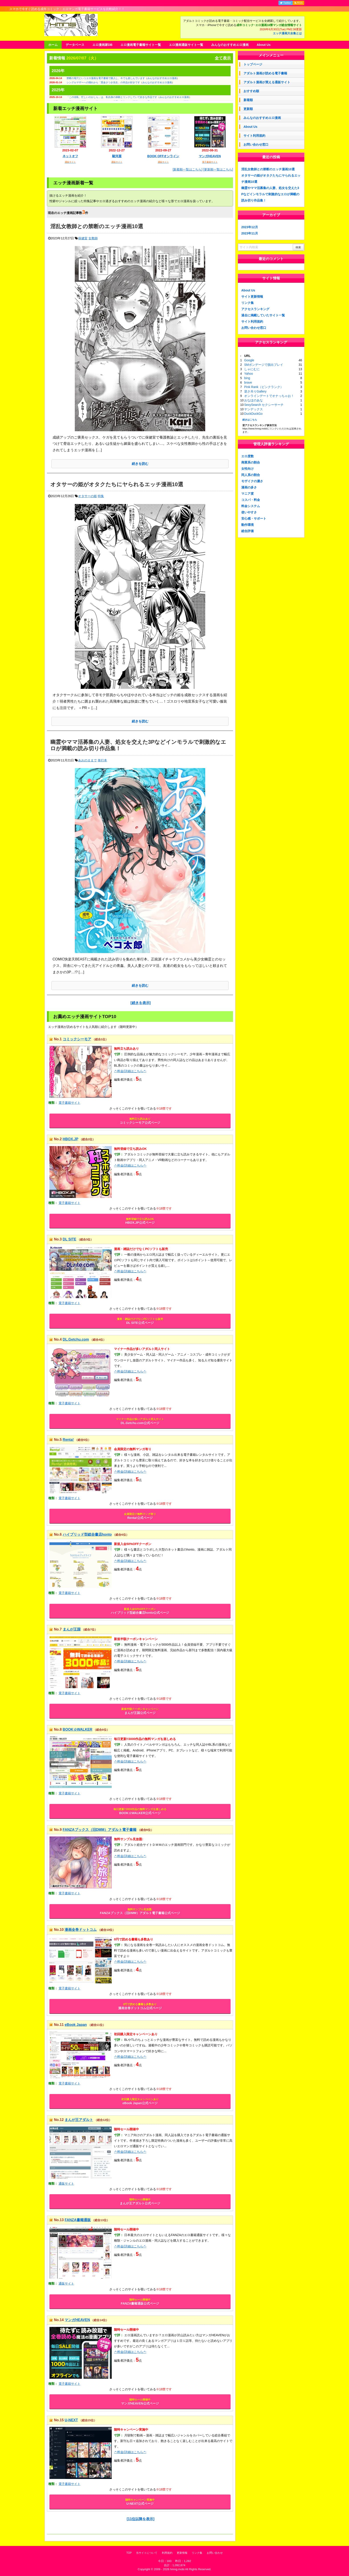 The image size is (349, 2576). Describe the element at coordinates (263, 315) in the screenshot. I see `過去に掲載していたサイト一覧` at that location.